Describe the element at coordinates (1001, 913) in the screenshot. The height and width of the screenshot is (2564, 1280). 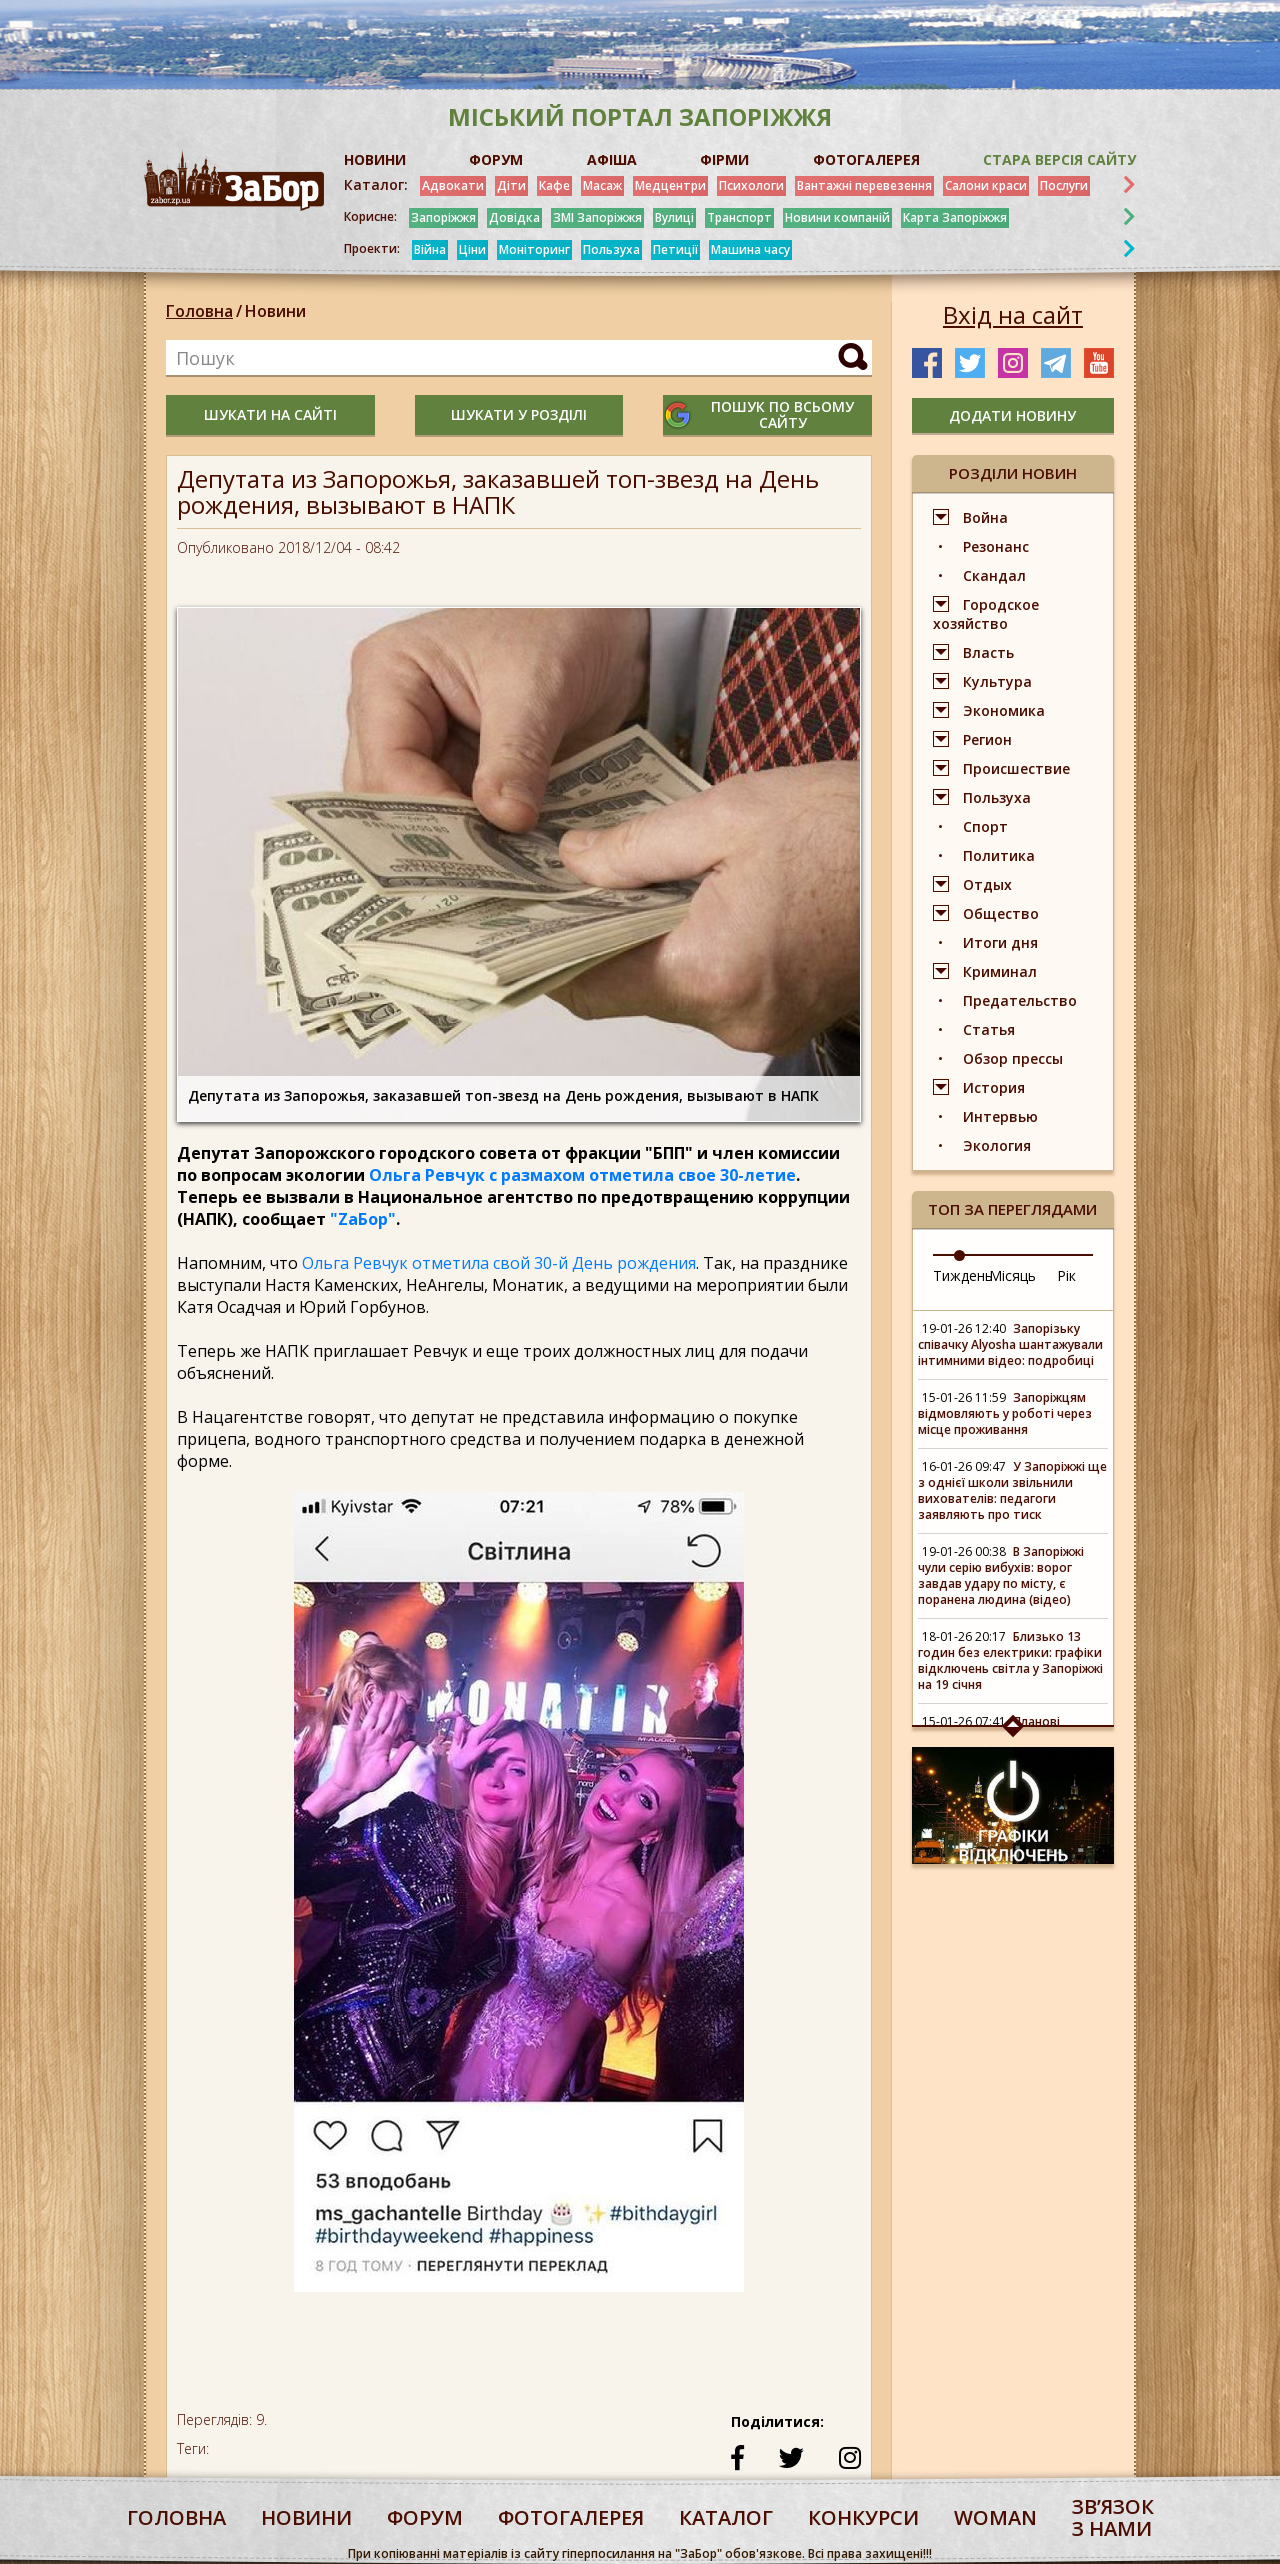
I see `Общество` at that location.